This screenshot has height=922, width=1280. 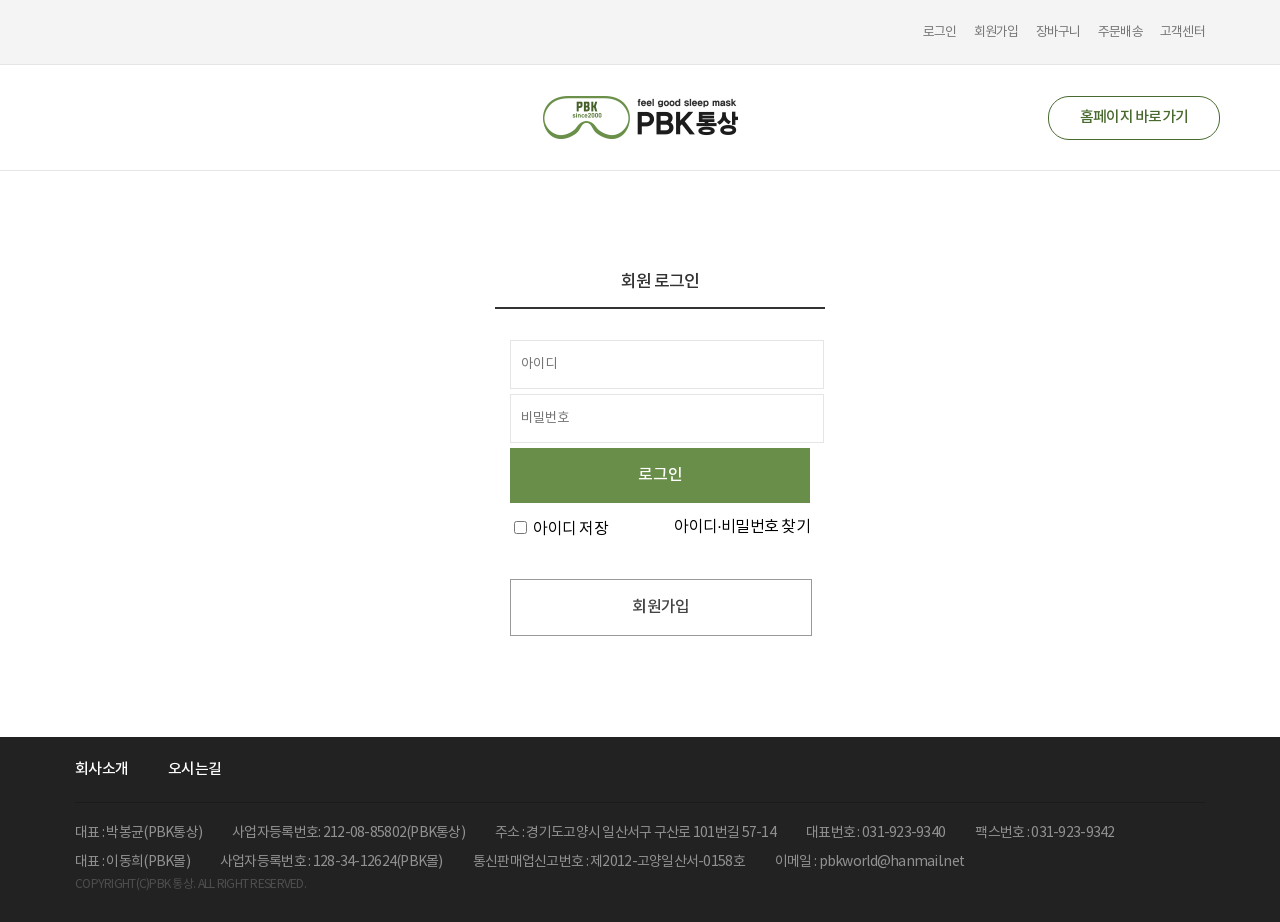 I want to click on 고객센터, so click(x=1182, y=32).